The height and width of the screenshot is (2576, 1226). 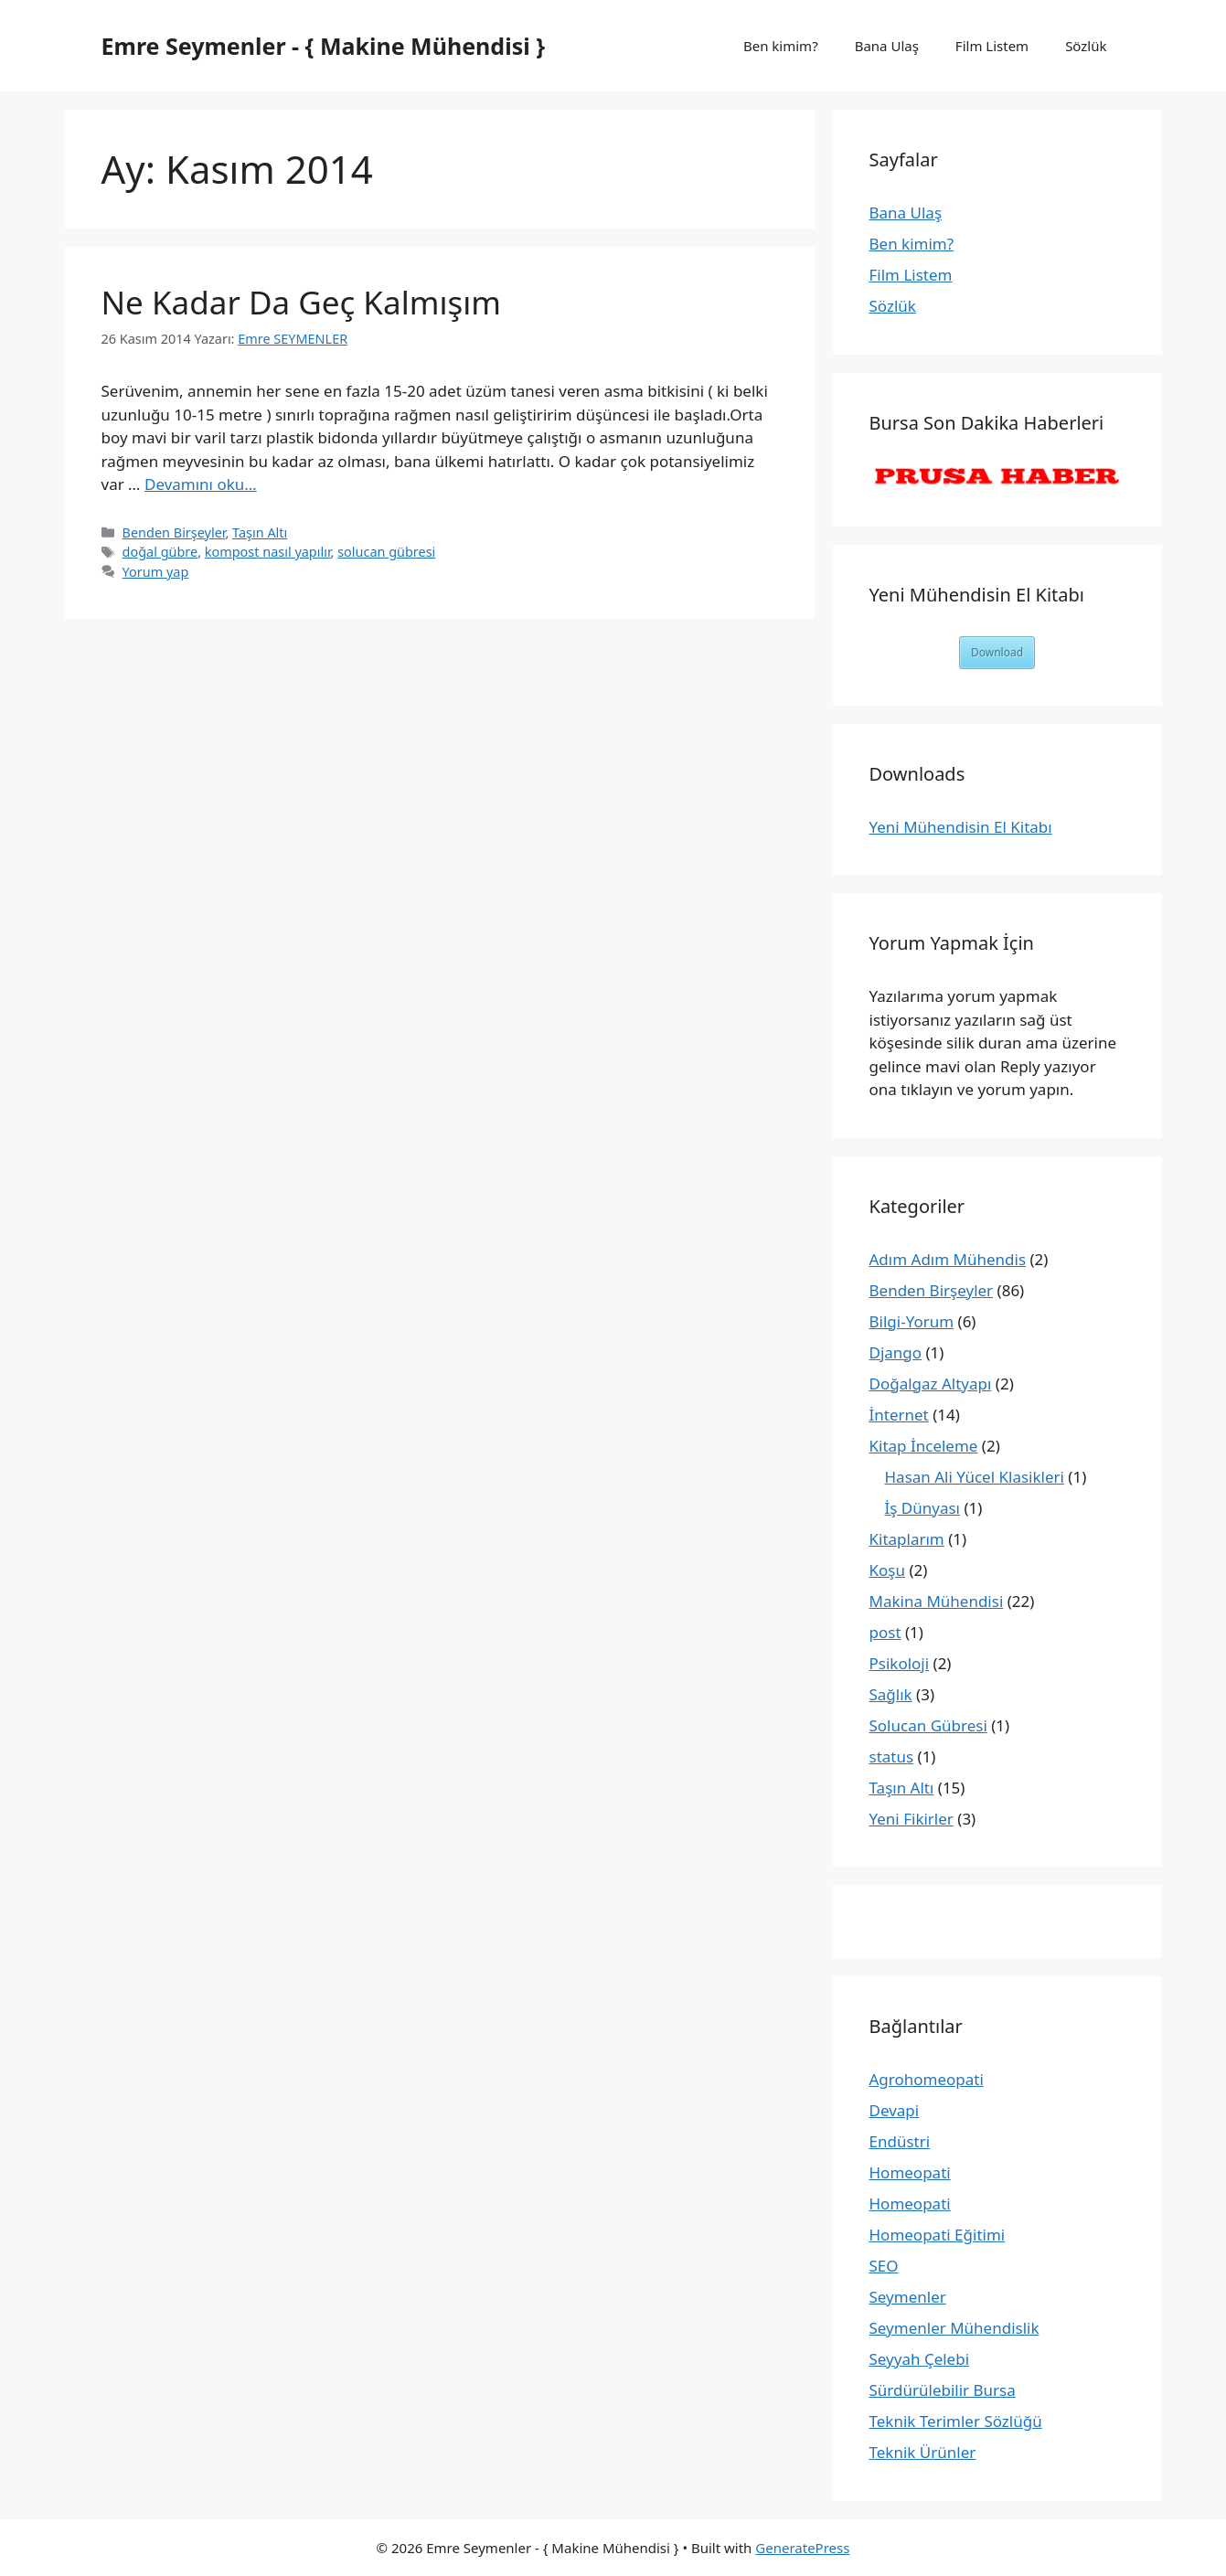 What do you see at coordinates (301, 302) in the screenshot?
I see `Ne Kadar Da Geç Kalmışım` at bounding box center [301, 302].